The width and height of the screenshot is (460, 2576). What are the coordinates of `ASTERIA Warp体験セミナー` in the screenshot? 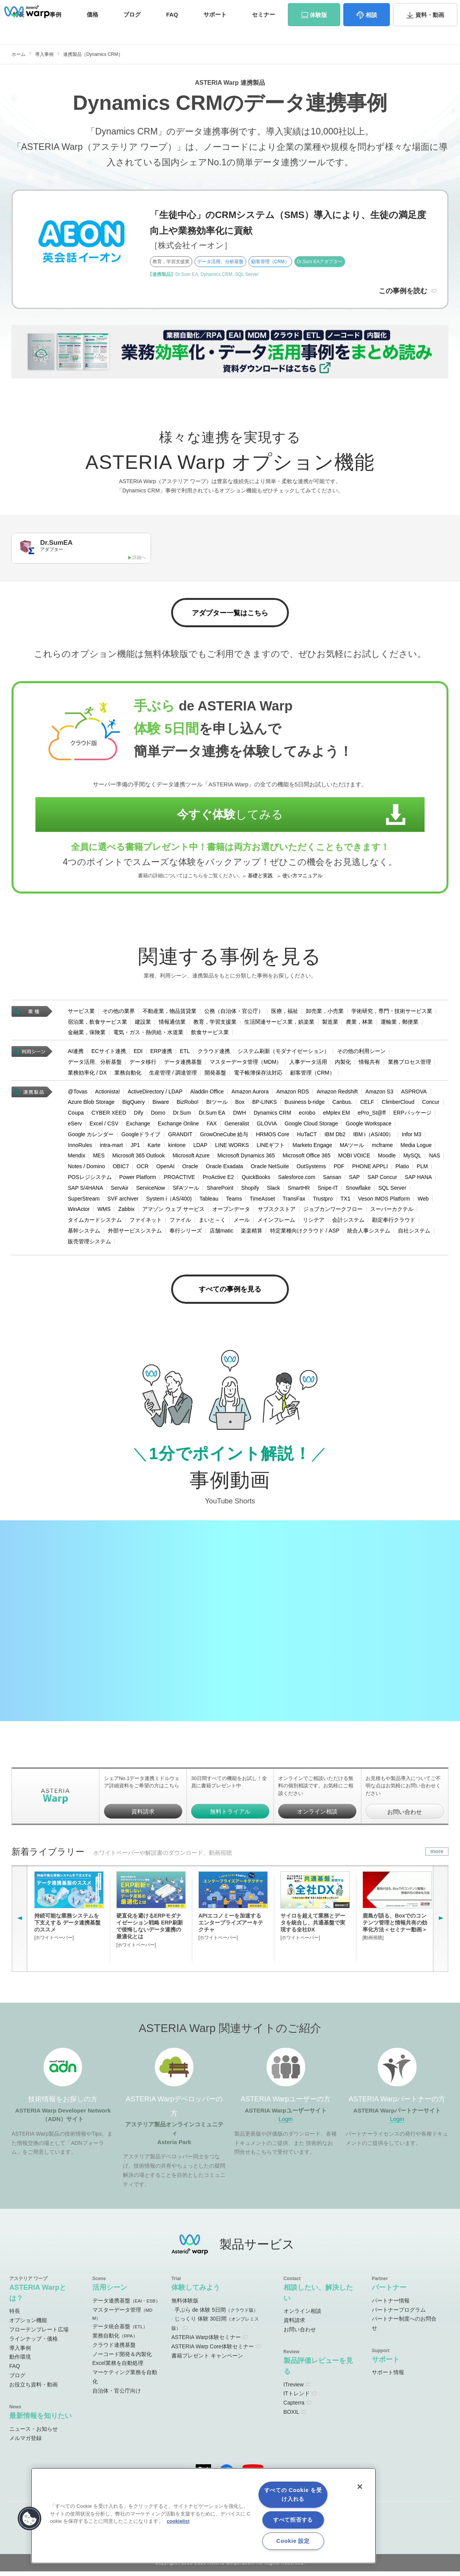 It's located at (206, 2342).